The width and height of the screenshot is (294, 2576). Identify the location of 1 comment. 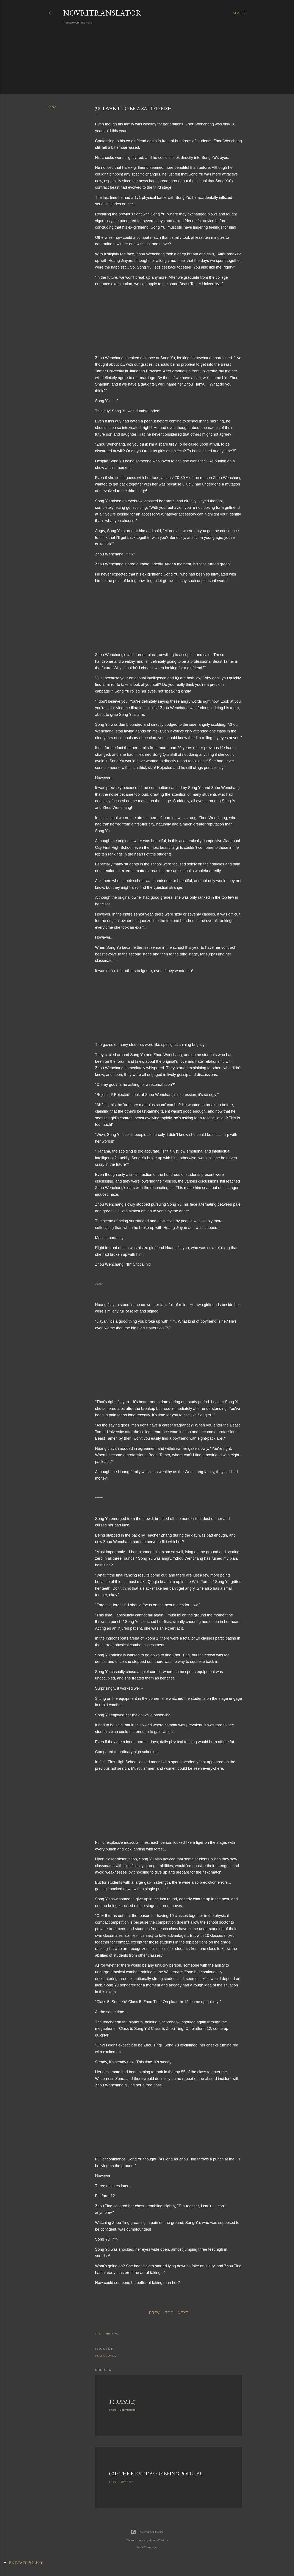
(126, 2481).